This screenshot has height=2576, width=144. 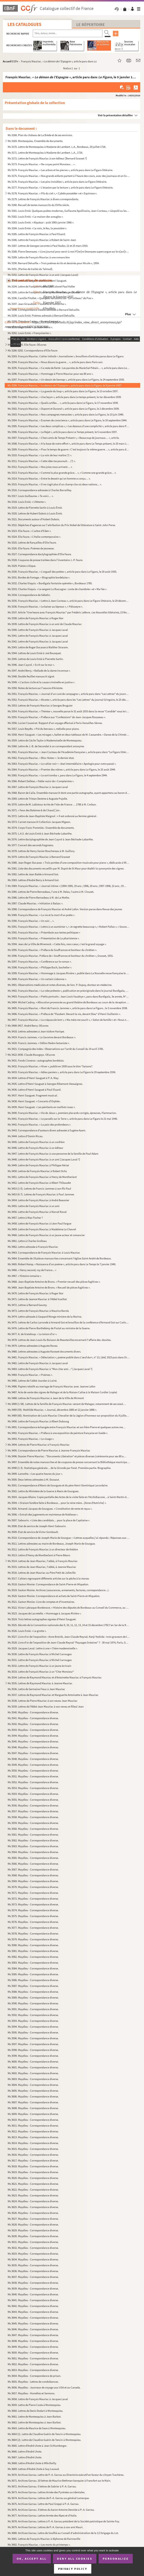 I want to click on Ms 3621. Maydieu - Correspondance diverse., so click(x=33, y=2183).